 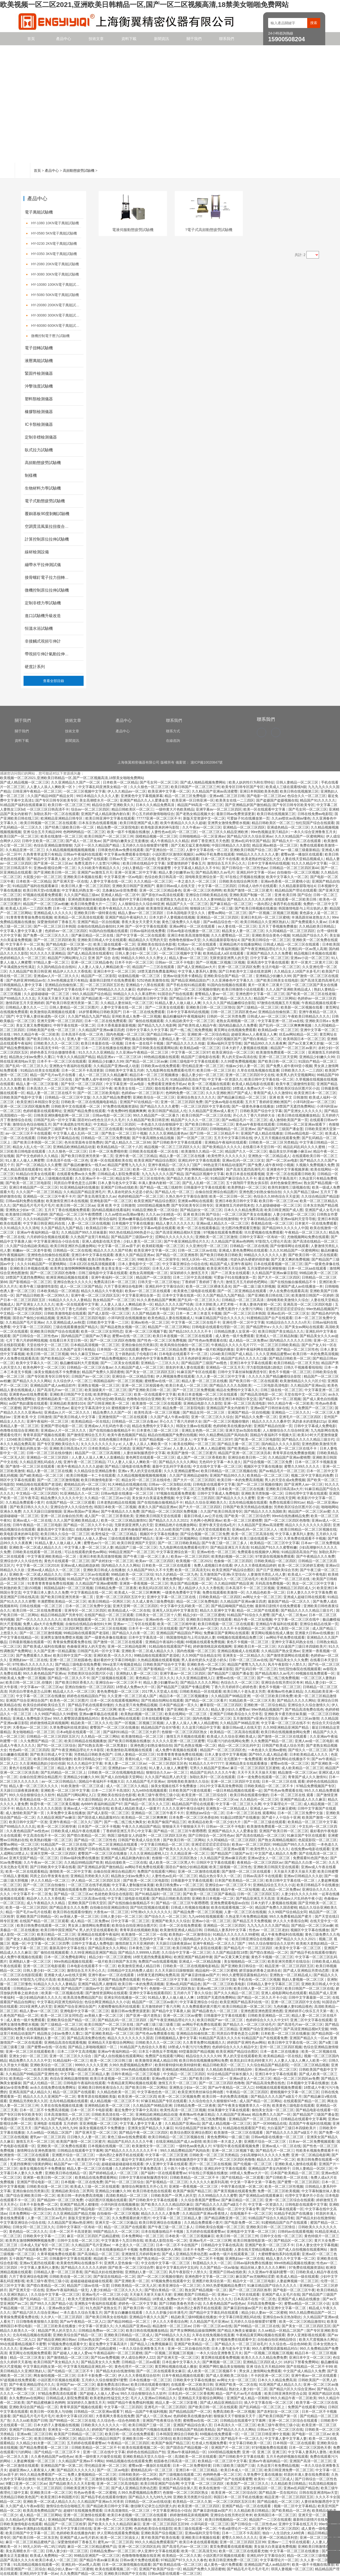 What do you see at coordinates (144, 1817) in the screenshot?
I see `欧美精品一区二区三区爽爽爽` at bounding box center [144, 1817].